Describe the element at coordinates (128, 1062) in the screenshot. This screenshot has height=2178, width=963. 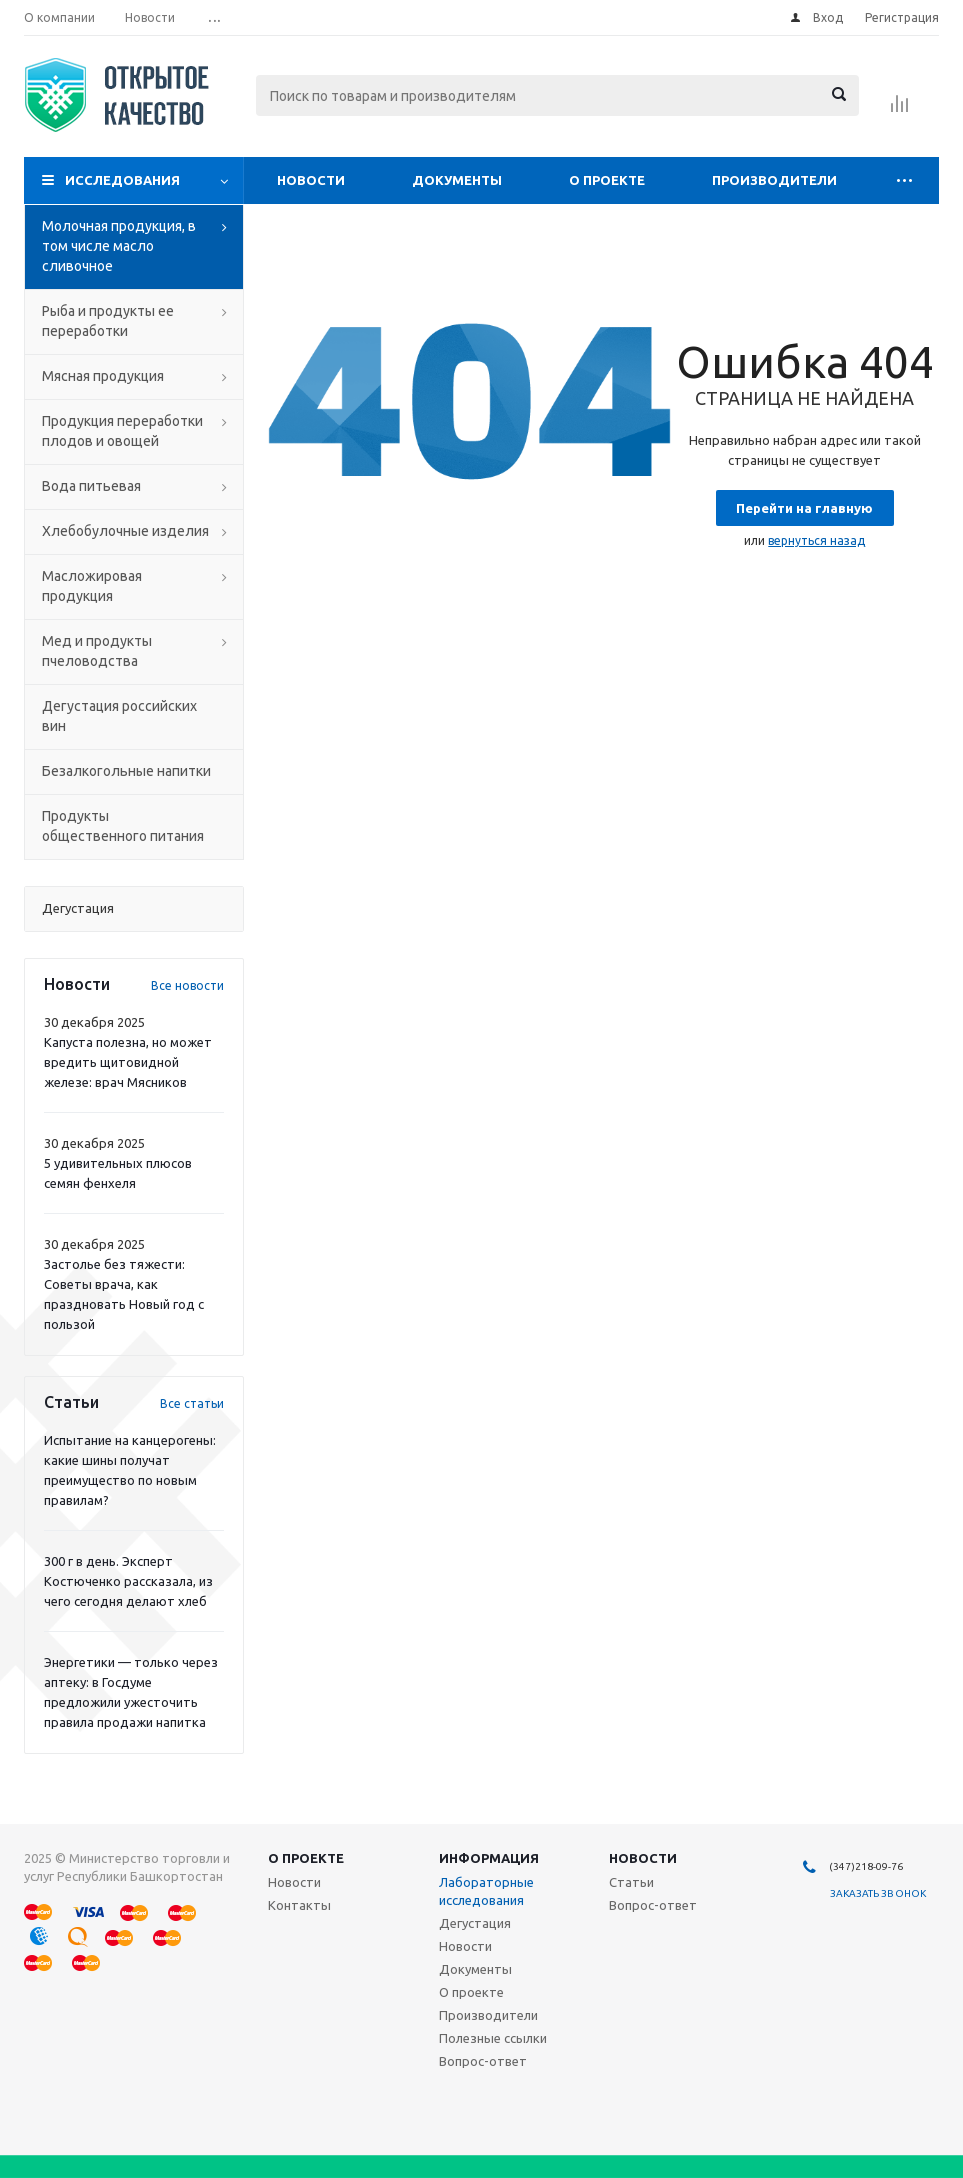
I see `Капуста полезна, но может вредить щитовидной железе: врач Мясников` at that location.